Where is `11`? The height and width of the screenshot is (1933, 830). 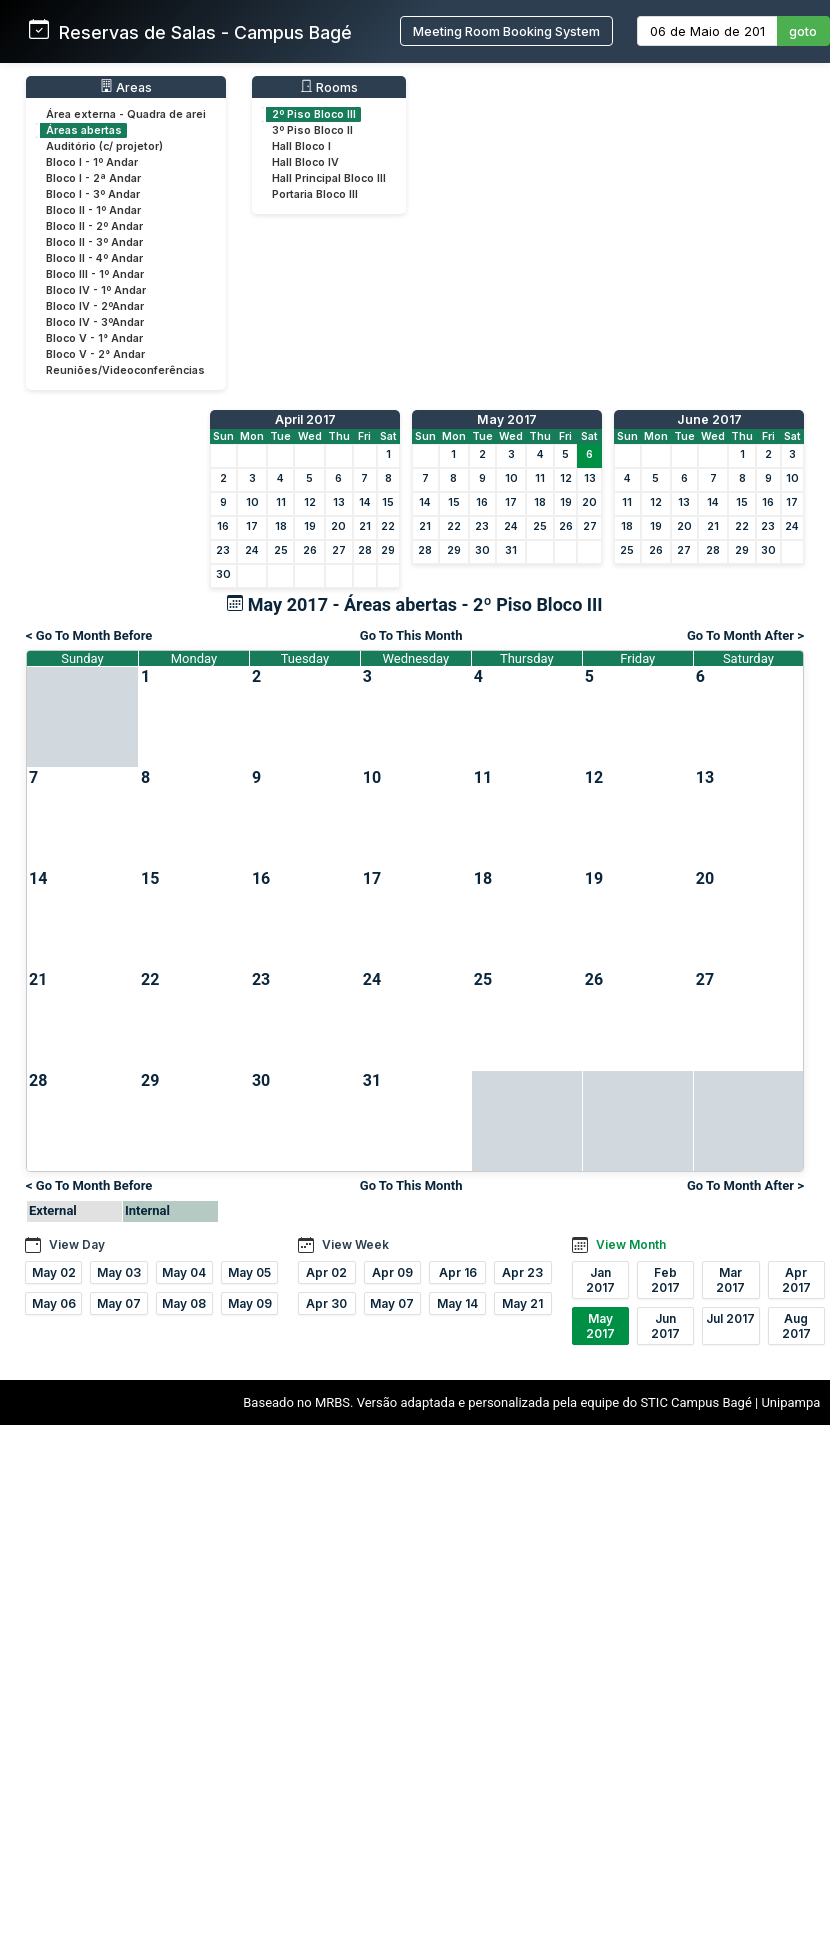
11 is located at coordinates (281, 502).